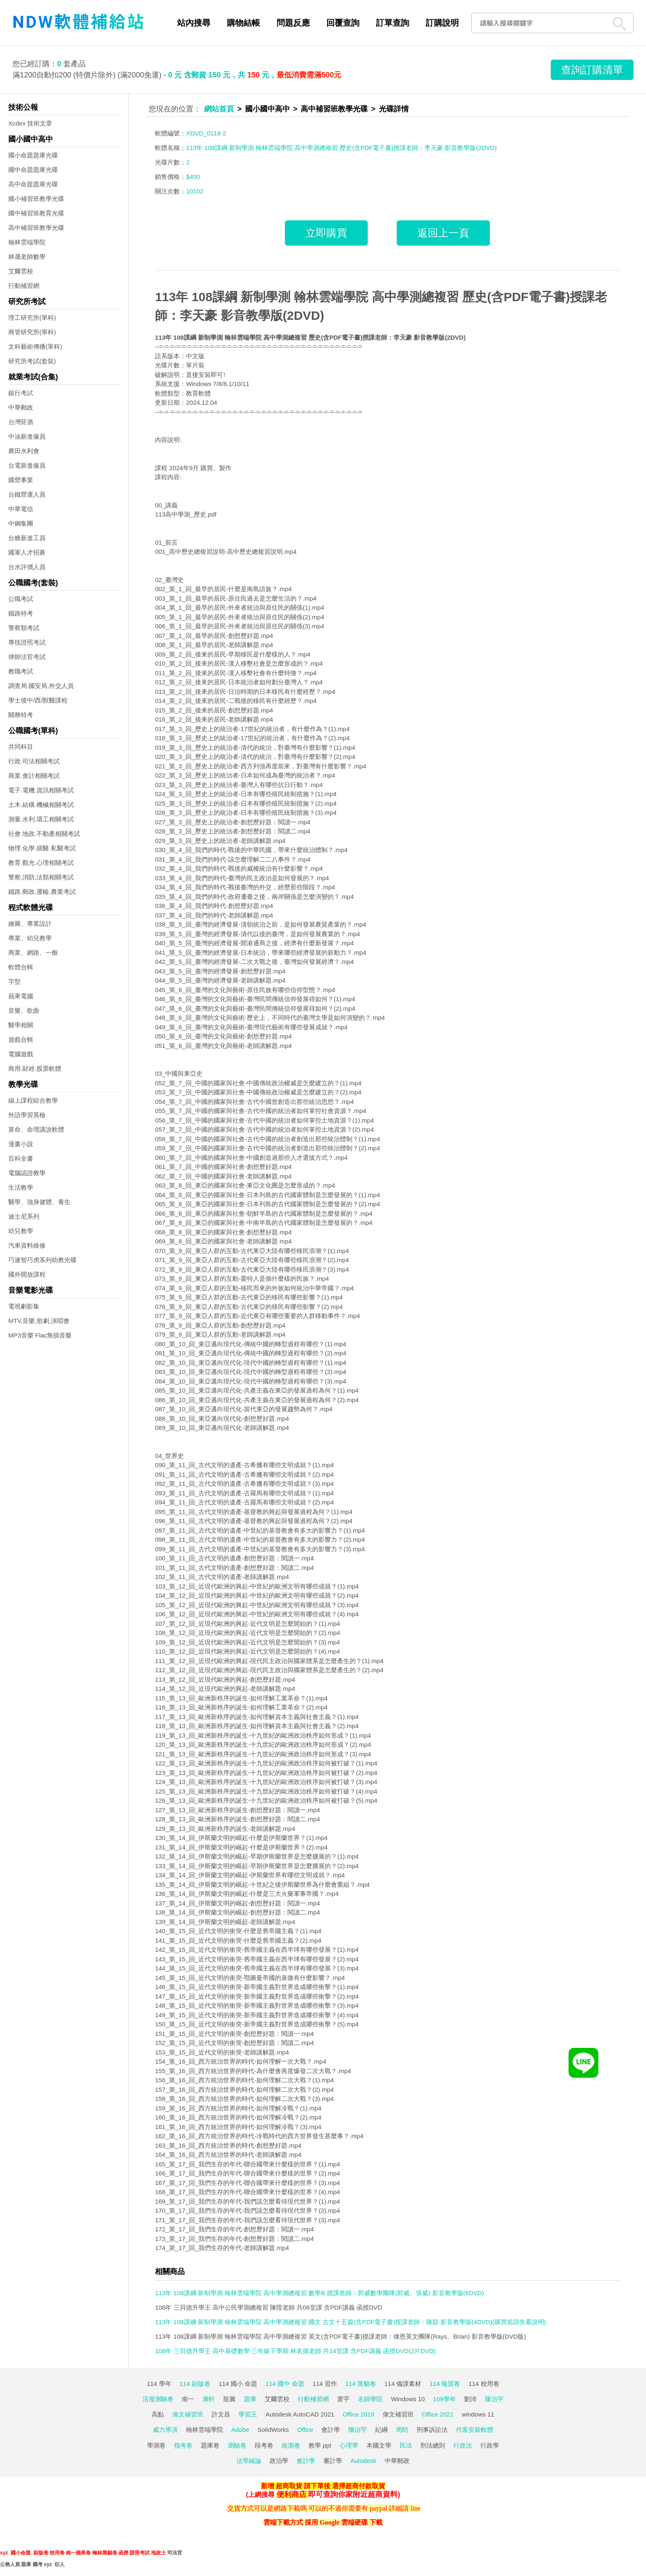 This screenshot has height=2576, width=646. What do you see at coordinates (325, 2383) in the screenshot?
I see `114 習作` at bounding box center [325, 2383].